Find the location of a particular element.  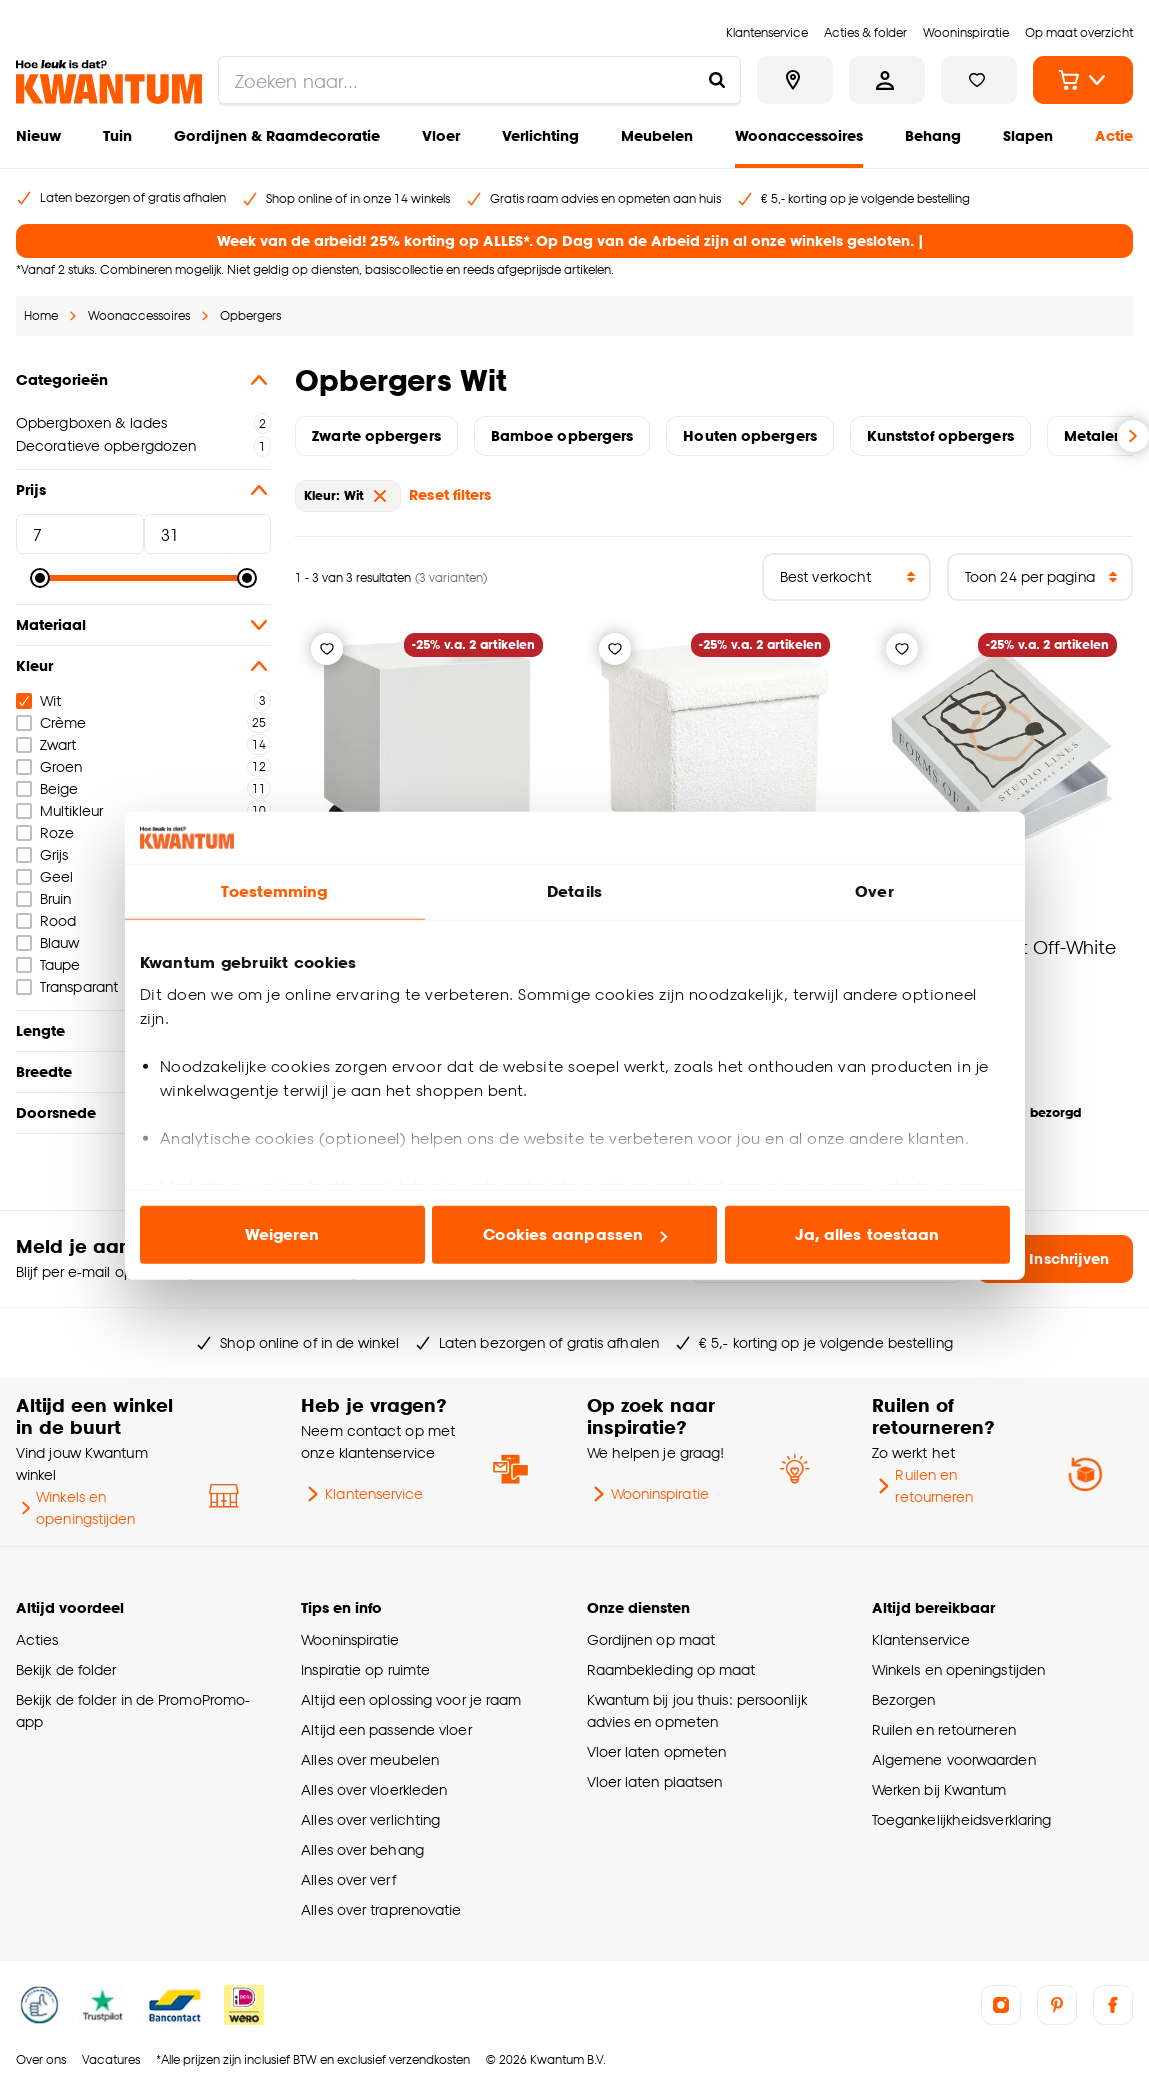

Vacatures is located at coordinates (111, 2059).